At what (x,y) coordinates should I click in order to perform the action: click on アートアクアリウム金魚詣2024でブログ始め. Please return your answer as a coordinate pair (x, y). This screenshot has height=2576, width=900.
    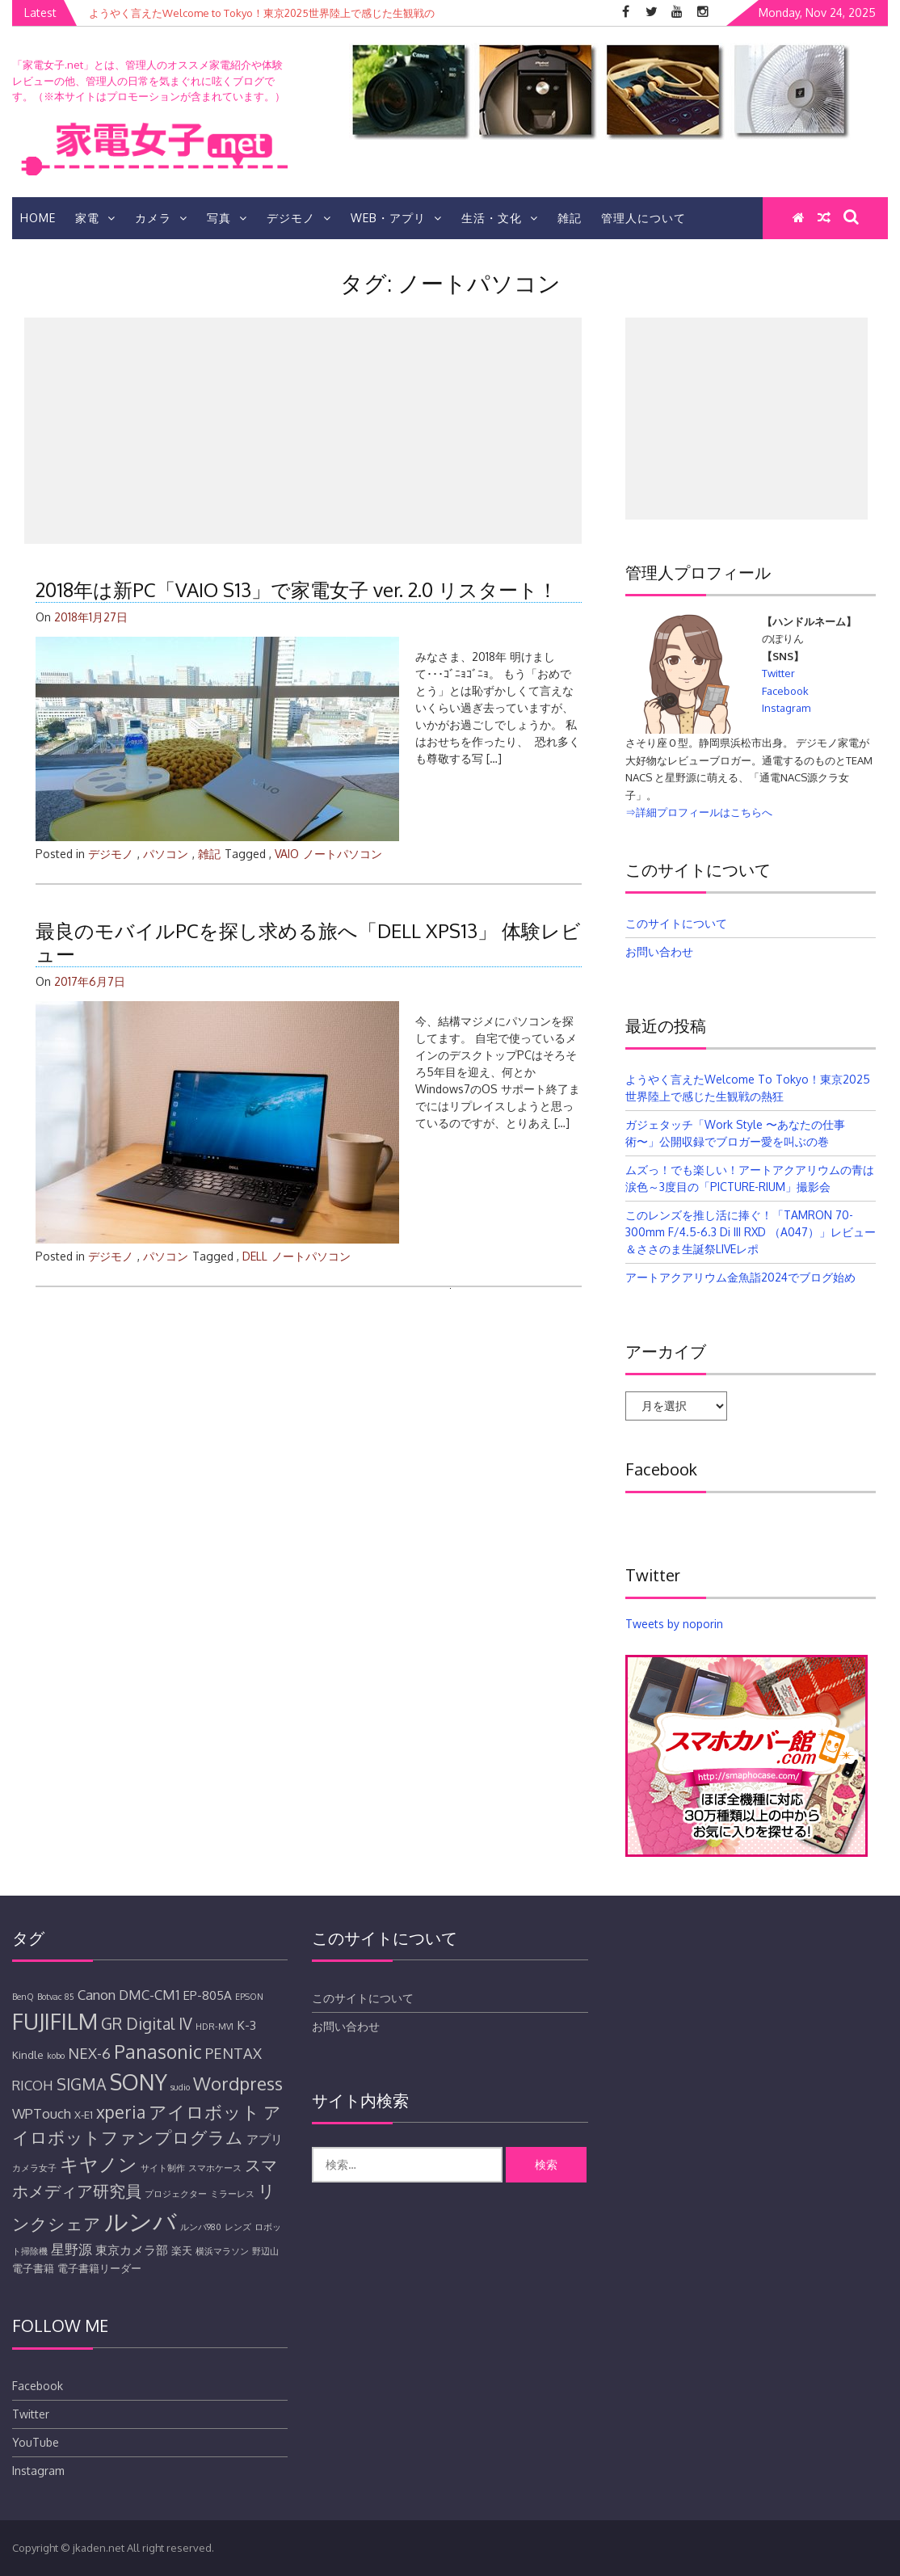
    Looking at the image, I should click on (740, 1277).